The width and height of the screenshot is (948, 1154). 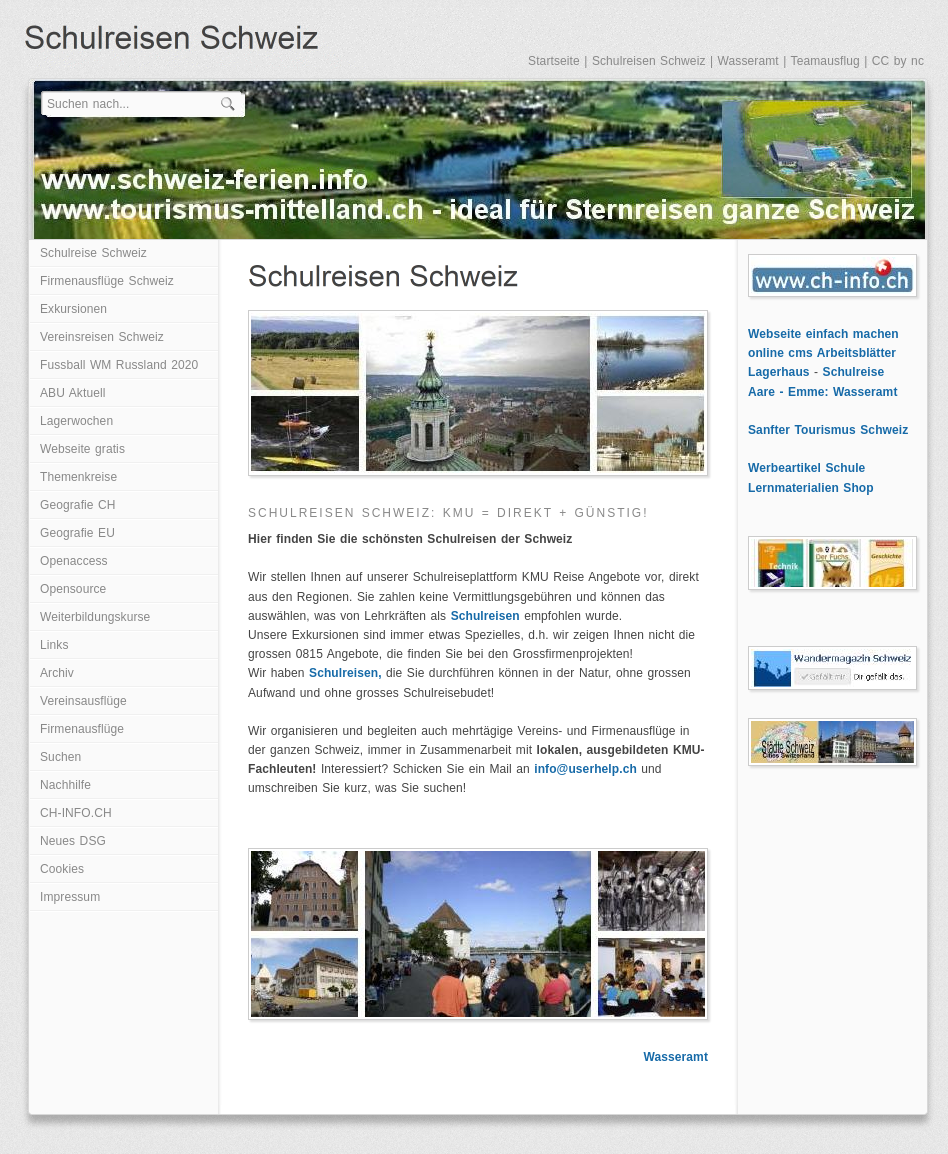 I want to click on CH-INFO.CH, so click(x=76, y=813).